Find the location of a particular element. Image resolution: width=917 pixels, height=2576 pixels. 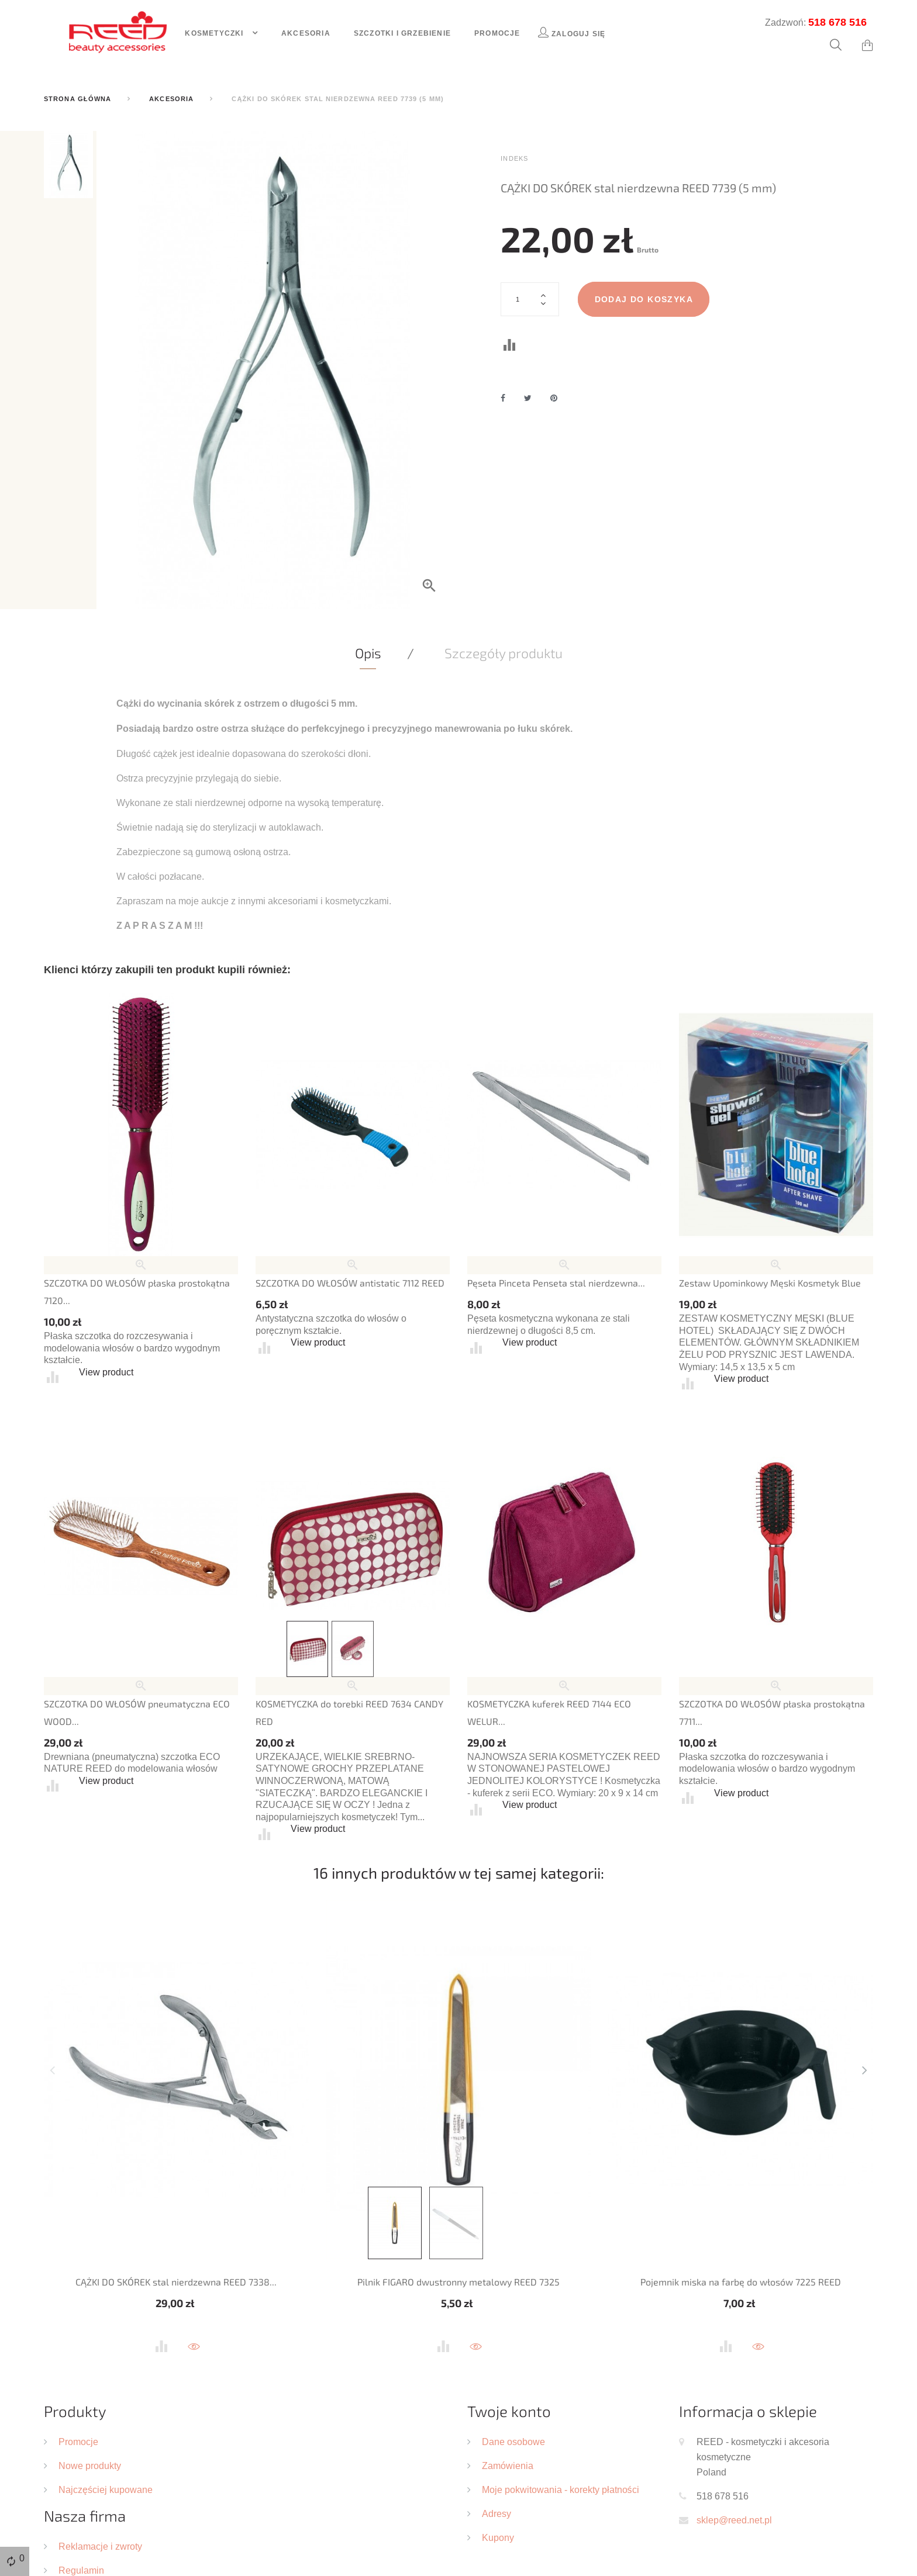

Opis [tab] is located at coordinates (368, 653).